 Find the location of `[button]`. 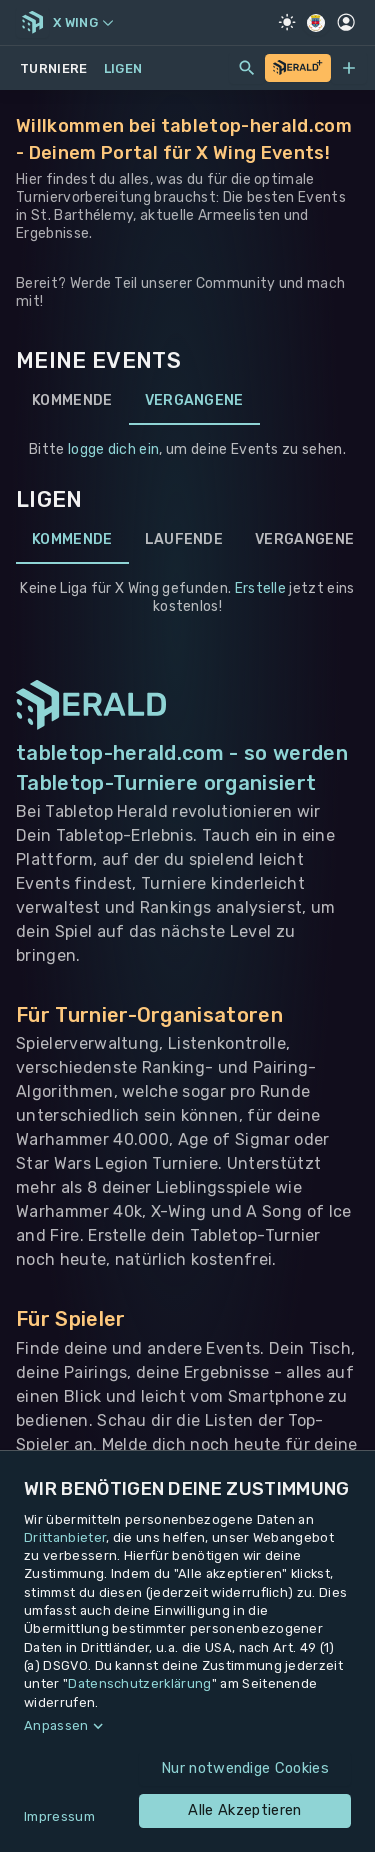

[button] is located at coordinates (187, 1726).